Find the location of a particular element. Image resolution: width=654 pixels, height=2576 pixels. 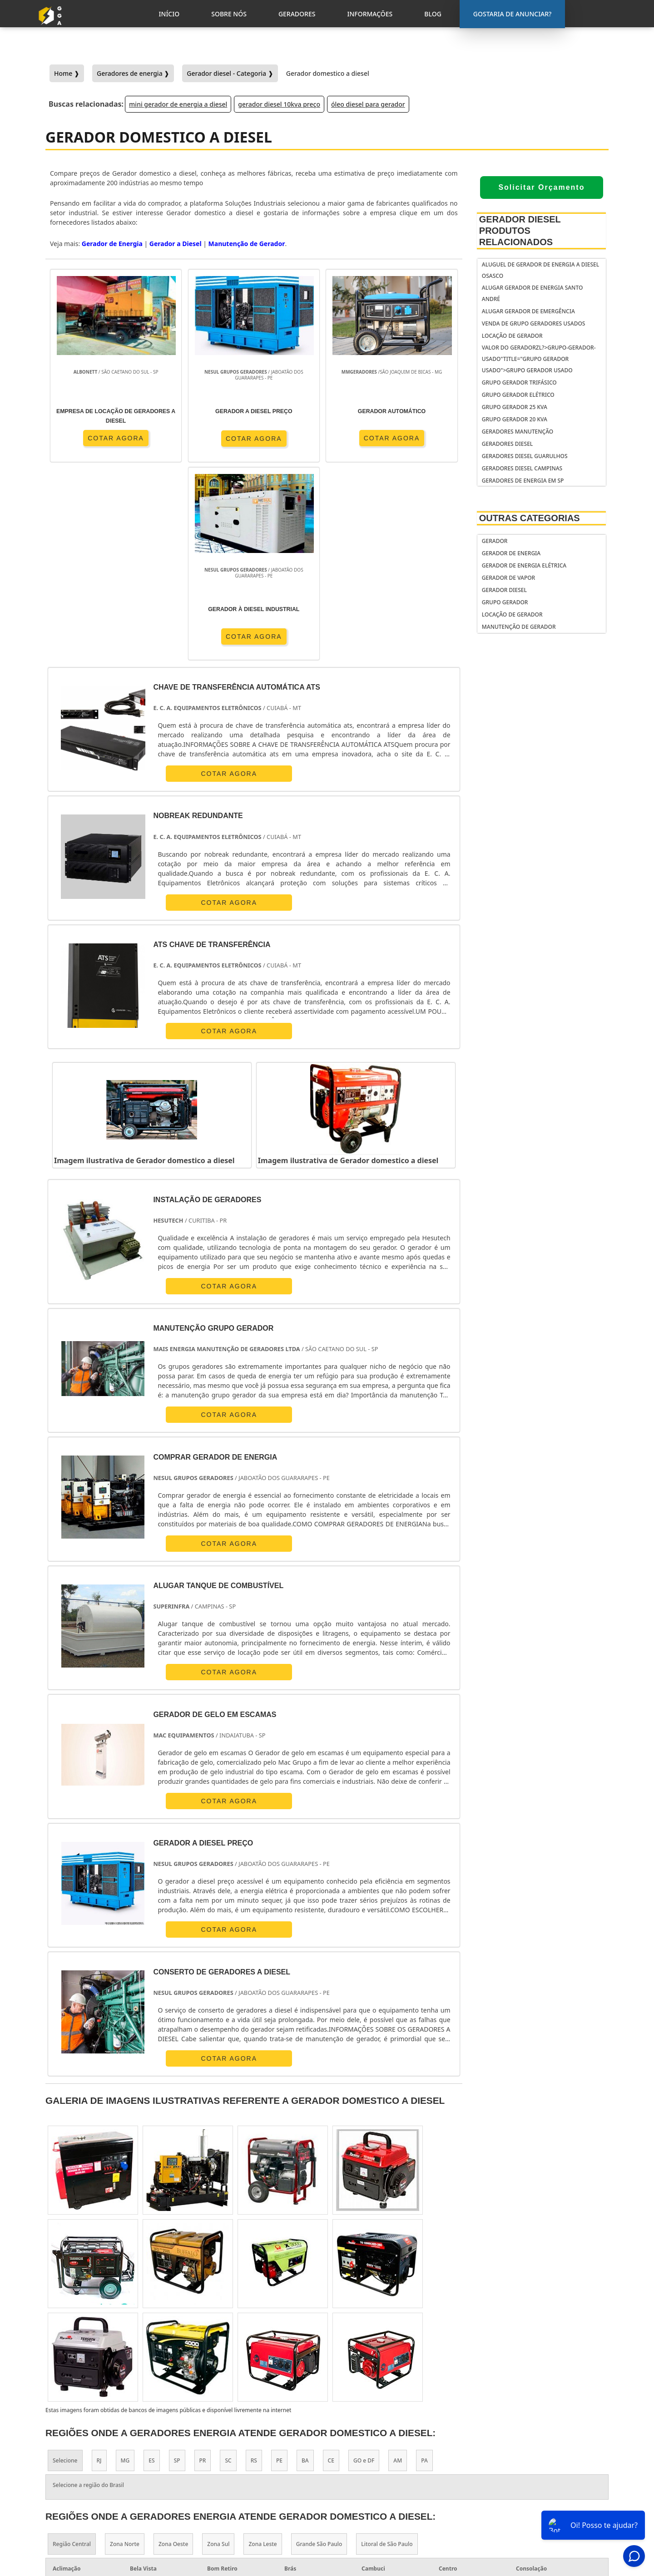

Grupo gerador trifásico is located at coordinates (519, 382).